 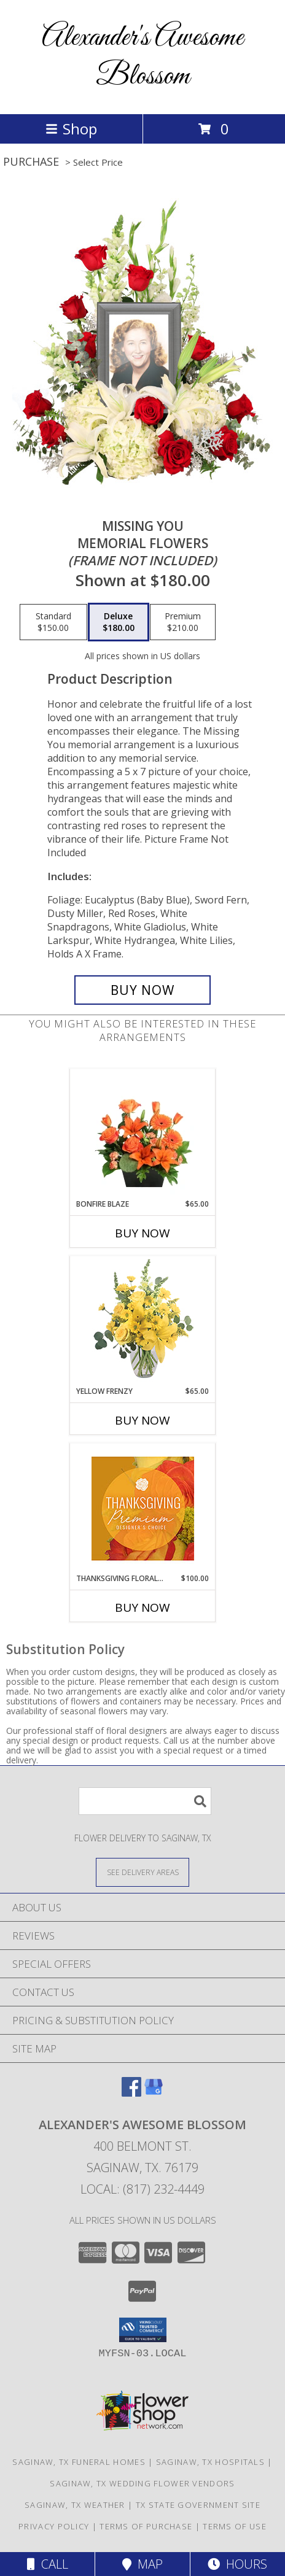 I want to click on [See Where We Deliver], so click(x=142, y=1872).